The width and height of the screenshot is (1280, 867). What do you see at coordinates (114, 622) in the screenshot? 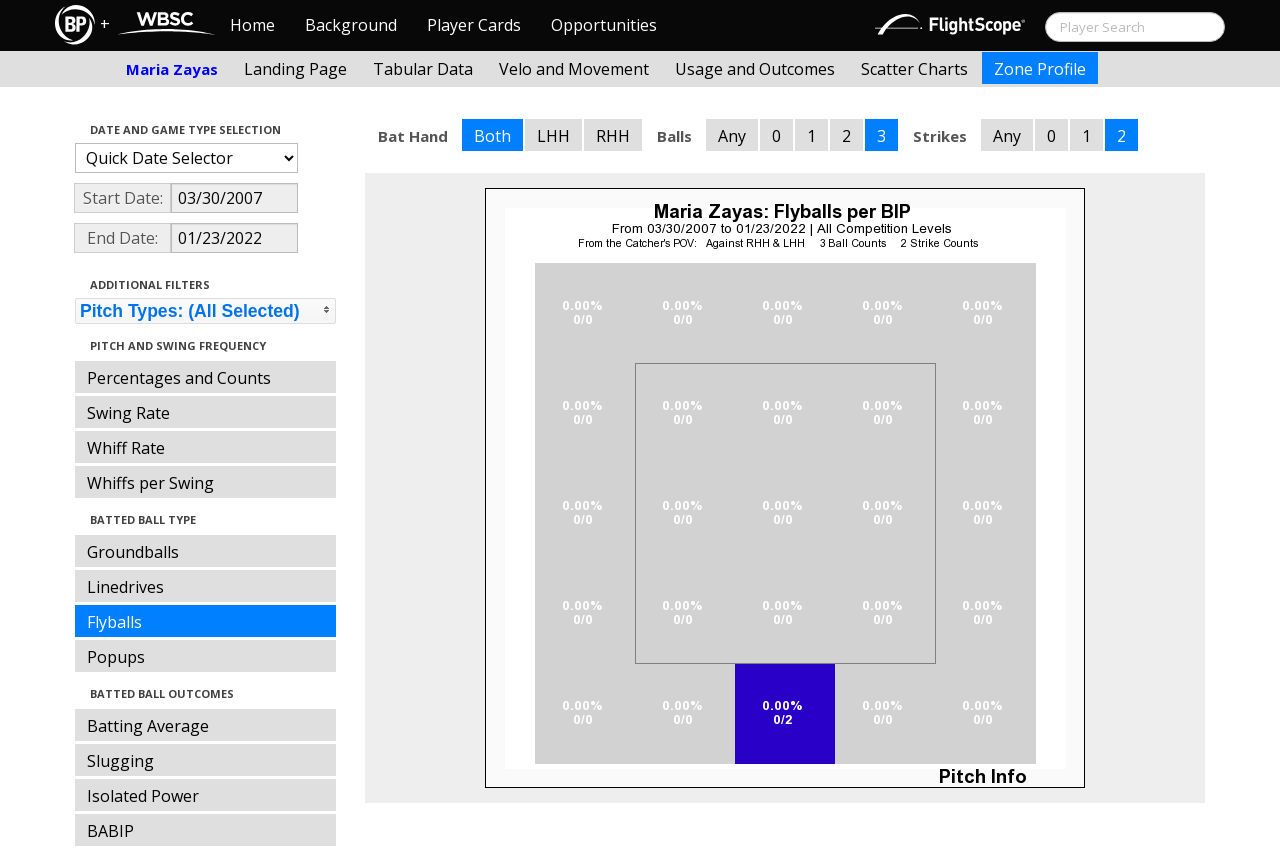
I see `Flyballs` at bounding box center [114, 622].